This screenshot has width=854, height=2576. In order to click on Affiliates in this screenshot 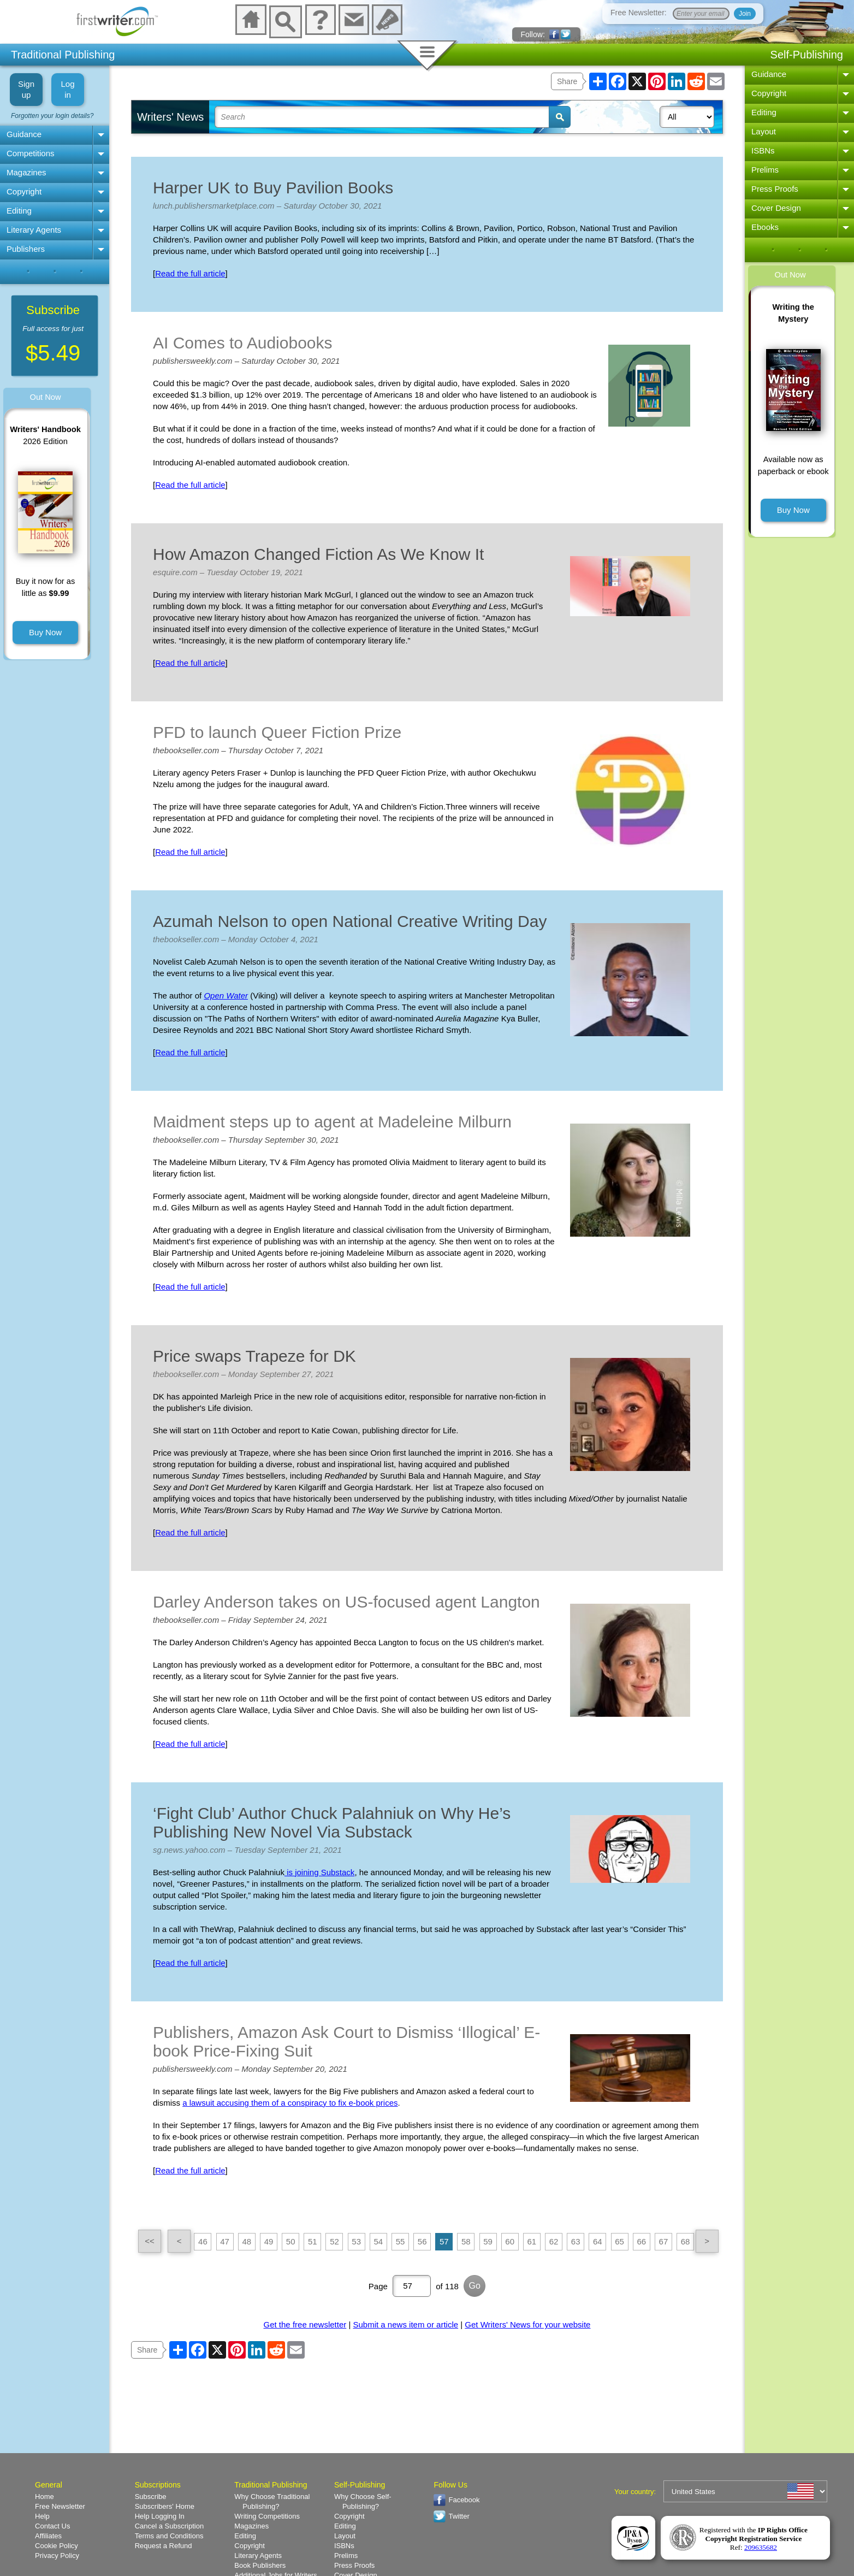, I will do `click(48, 2536)`.